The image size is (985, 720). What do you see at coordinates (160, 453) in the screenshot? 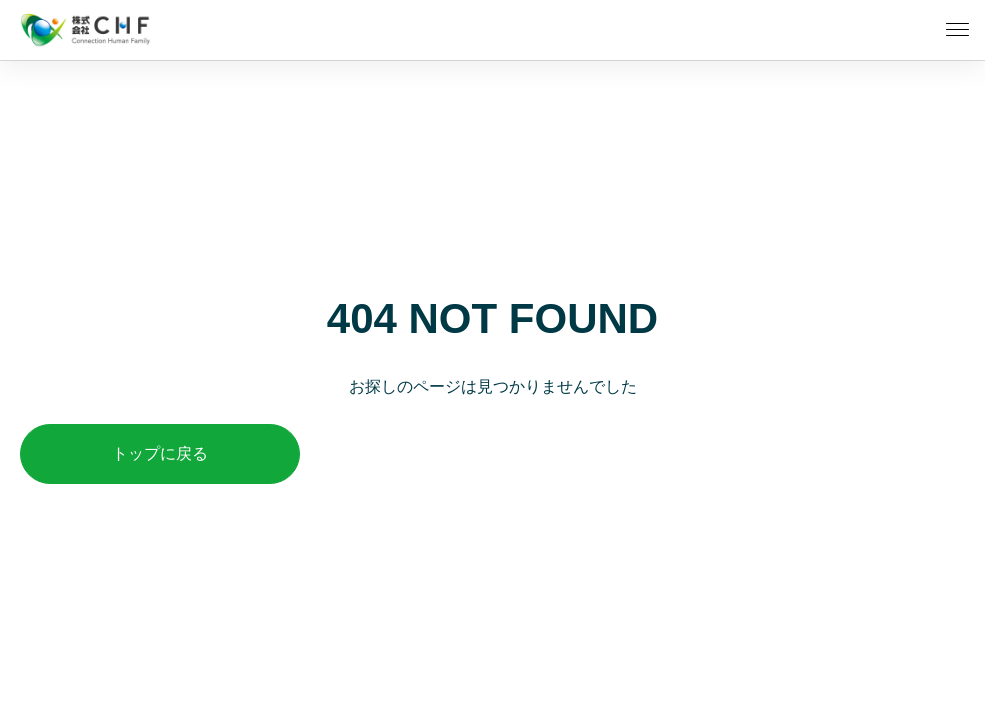
I see `トップに戻る` at bounding box center [160, 453].